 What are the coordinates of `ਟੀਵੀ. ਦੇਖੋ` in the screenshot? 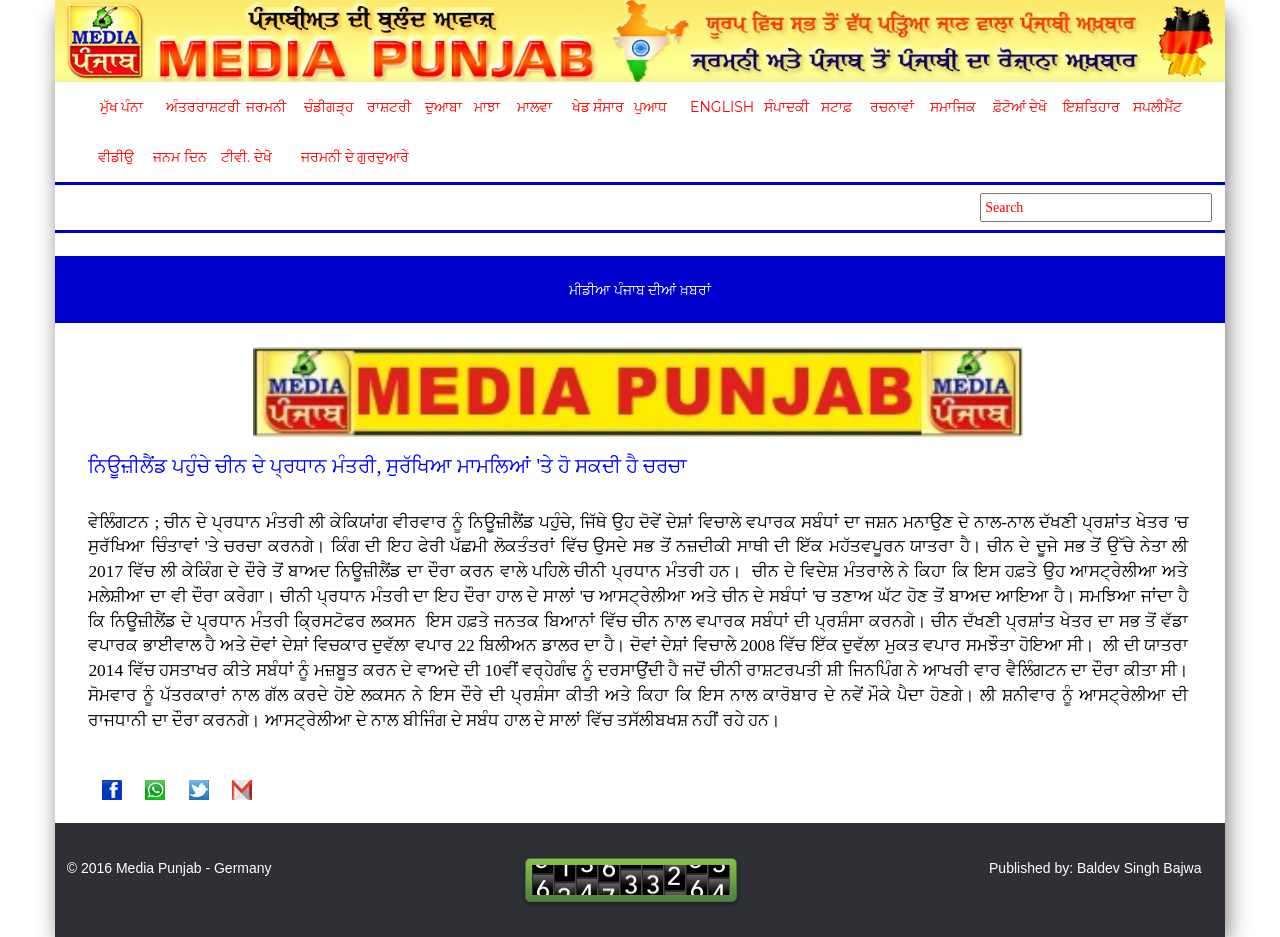 It's located at (245, 157).